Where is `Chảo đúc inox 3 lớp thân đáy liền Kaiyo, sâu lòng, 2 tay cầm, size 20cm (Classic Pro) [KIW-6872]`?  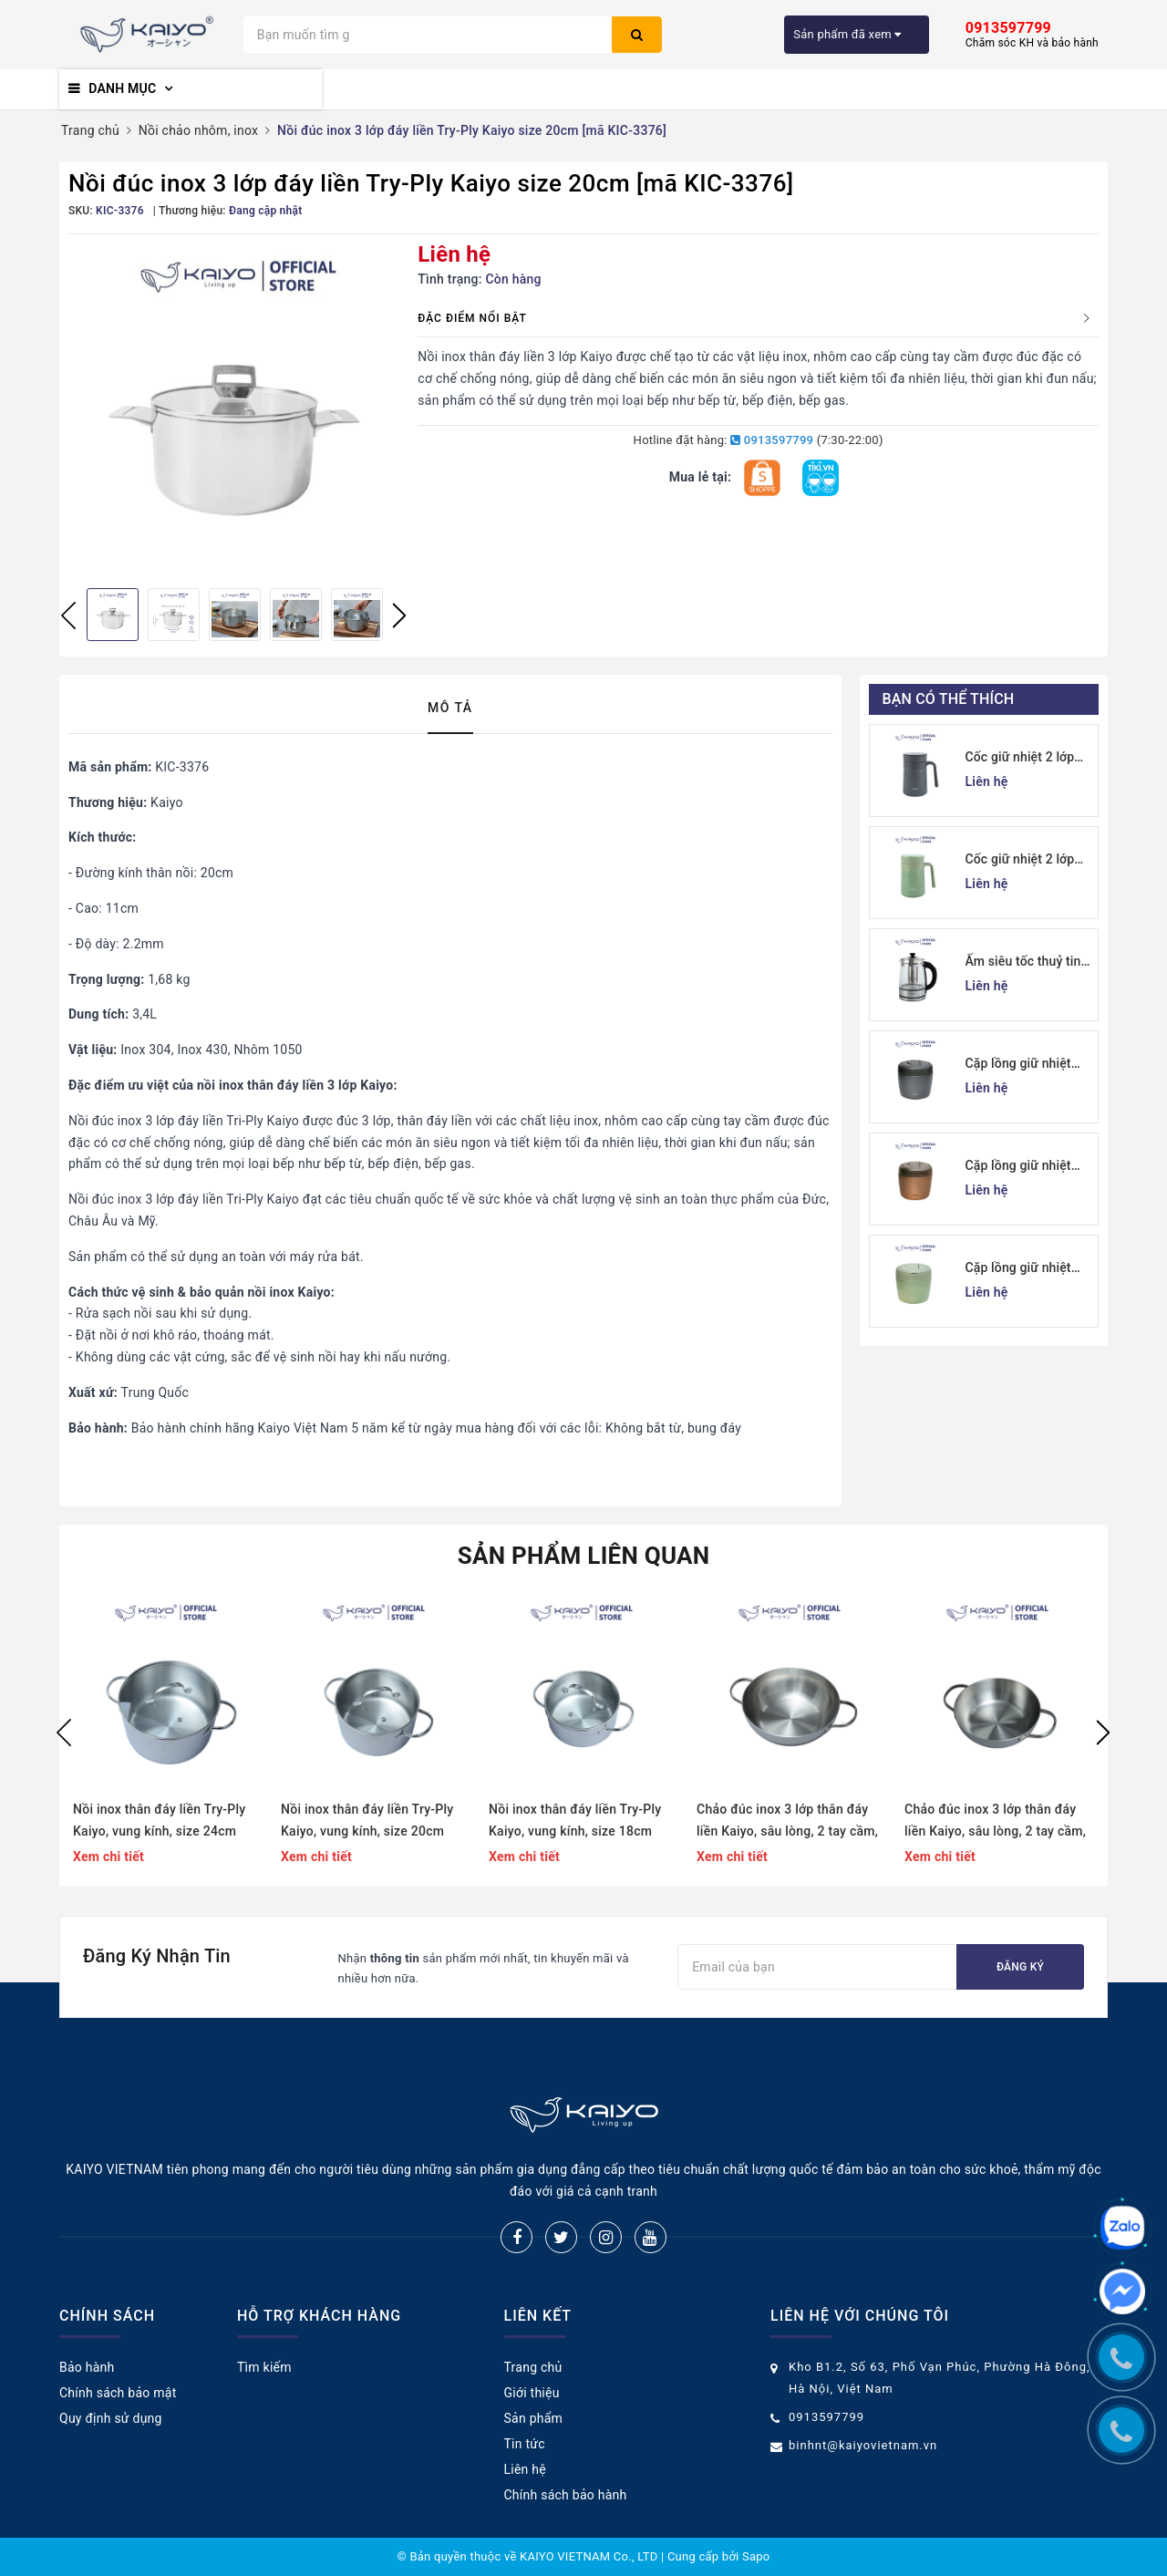 Chảo đúc inox 3 lớp thân đáy liền Kaiyo, sâu lòng, 2 tay cầm, size 20cm (Classic Pro) [KIW-6872] is located at coordinates (995, 1822).